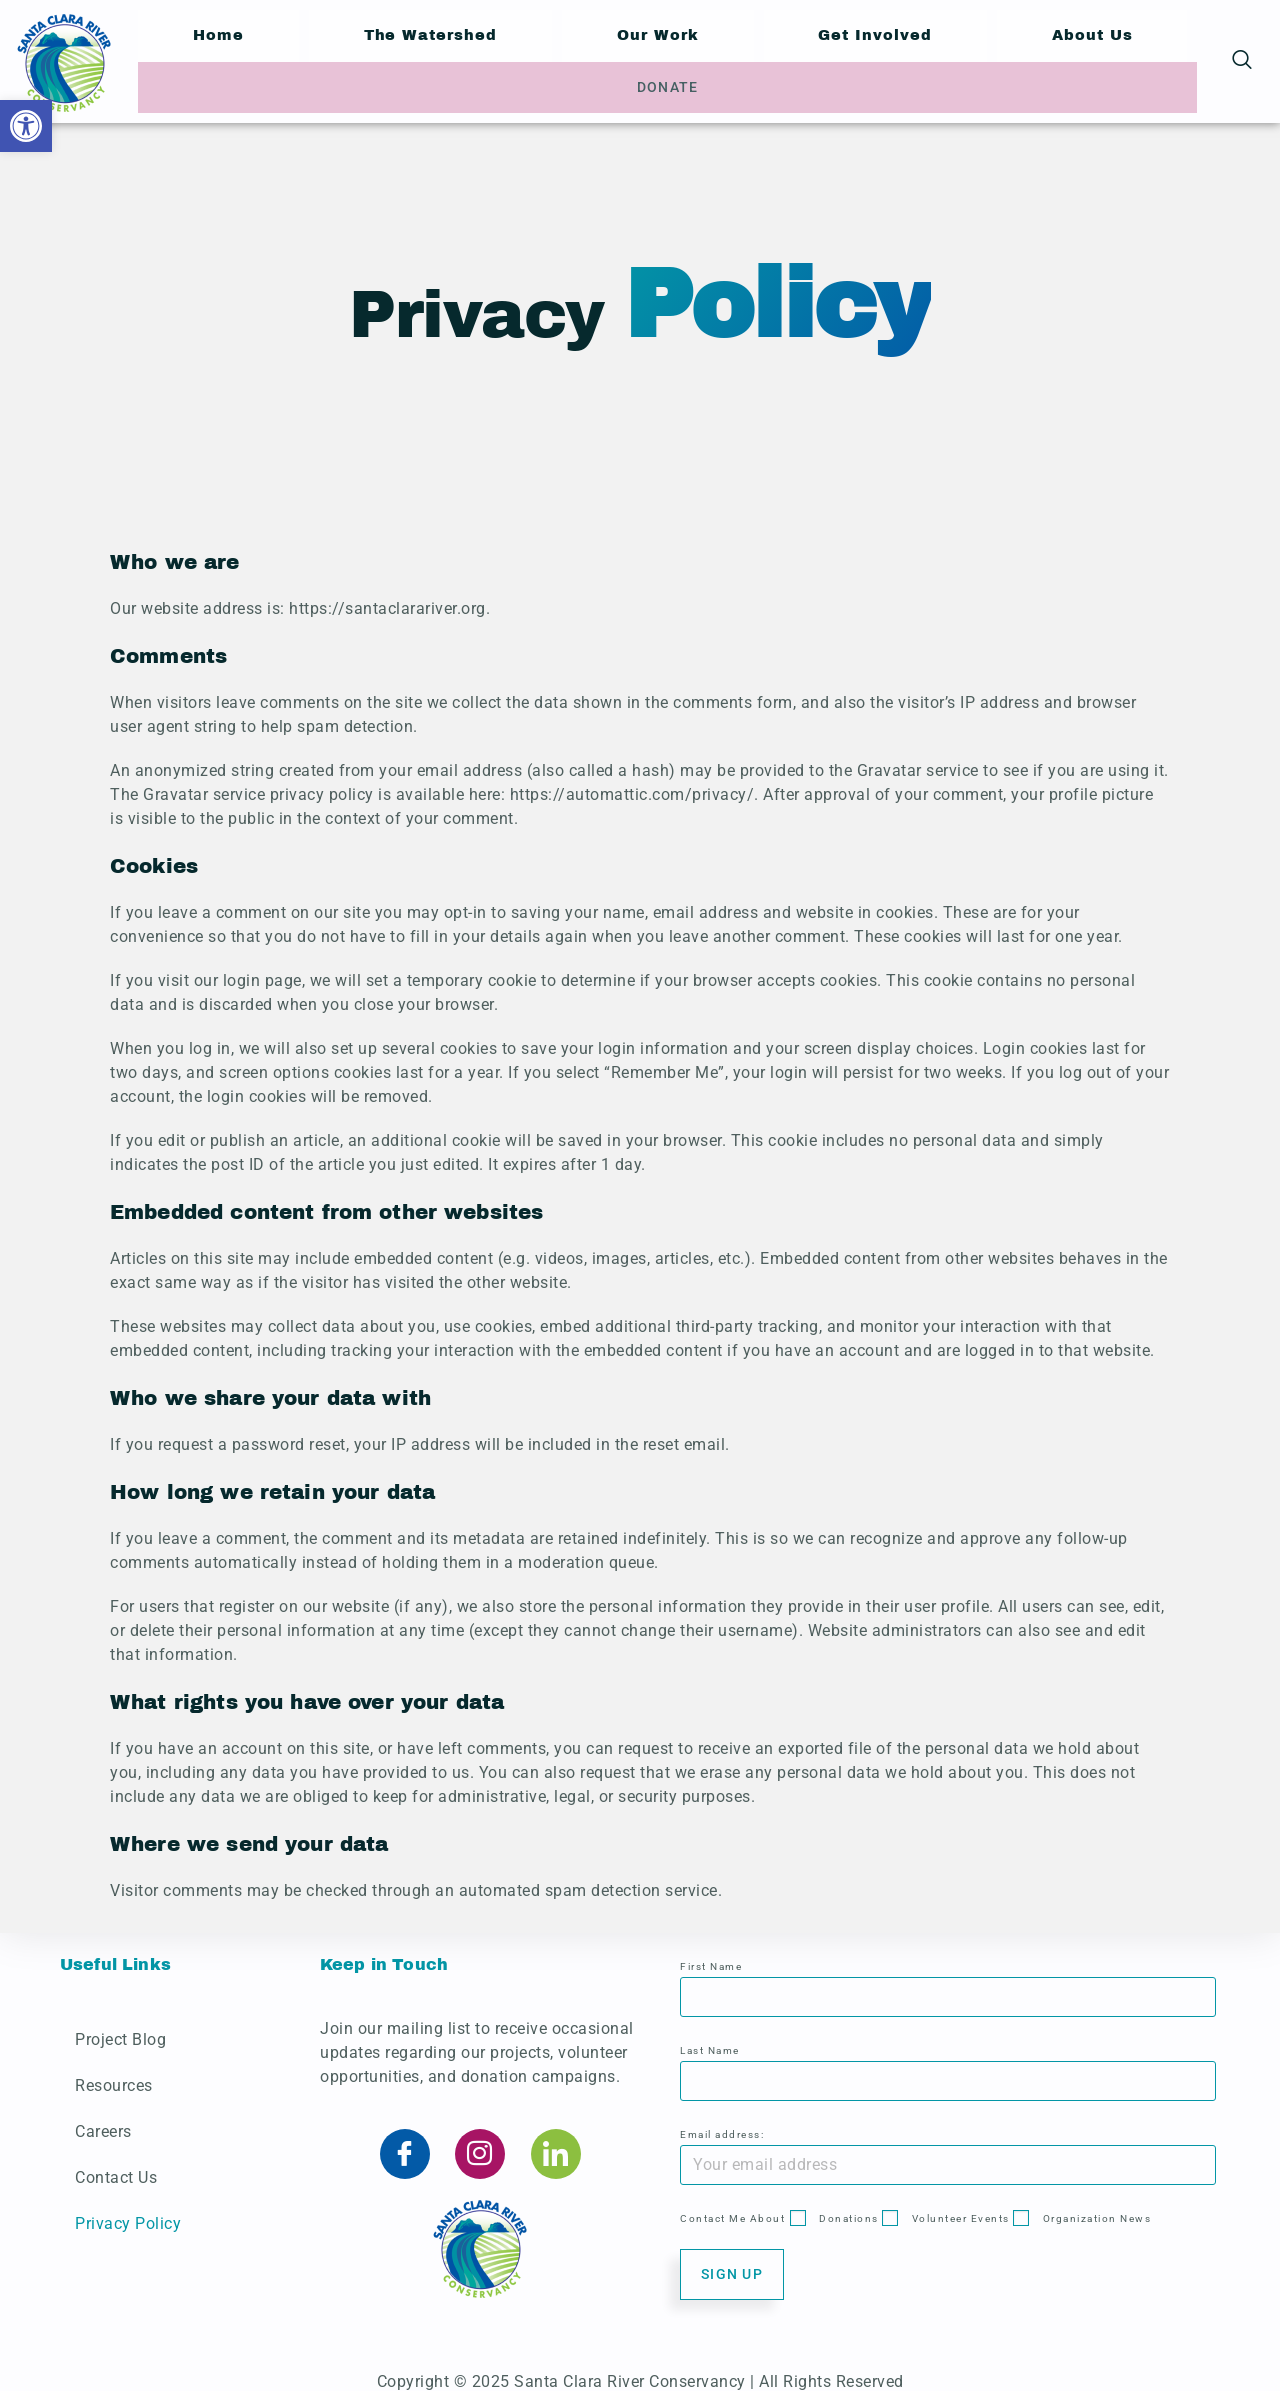 The height and width of the screenshot is (2391, 1280). I want to click on Contact Us, so click(116, 2164).